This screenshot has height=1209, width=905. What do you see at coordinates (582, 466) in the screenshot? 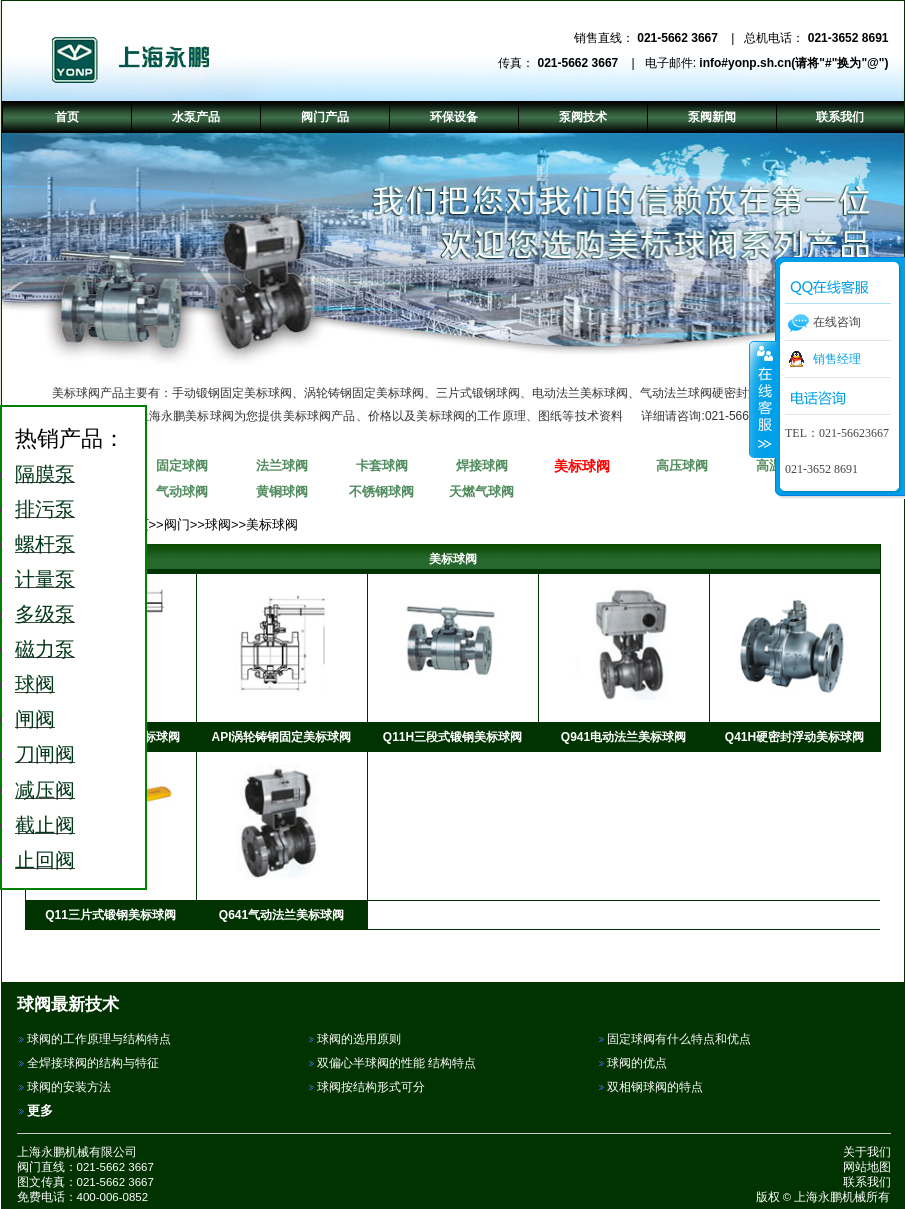
I see `美标球阀` at bounding box center [582, 466].